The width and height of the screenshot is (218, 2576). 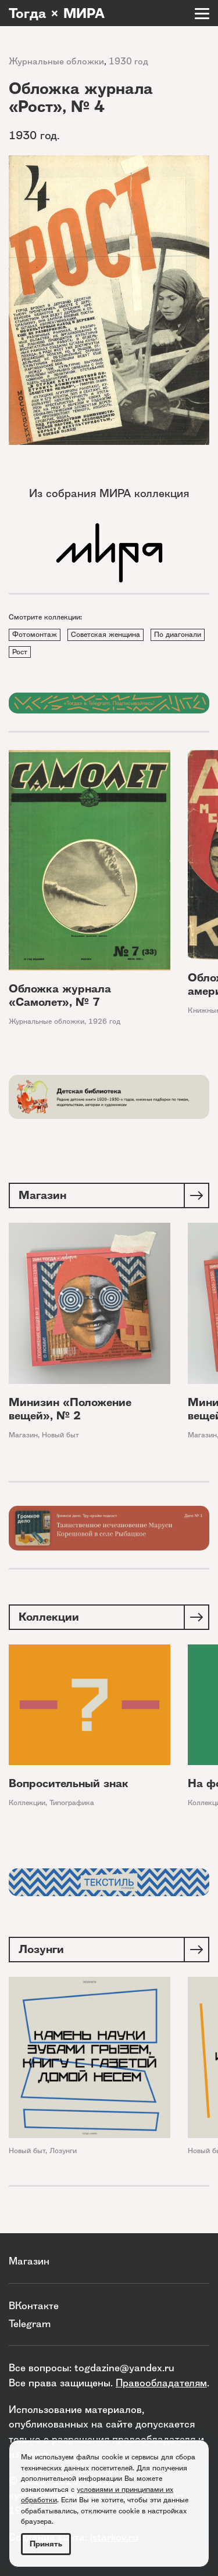 I want to click on 1926 год, so click(x=104, y=1021).